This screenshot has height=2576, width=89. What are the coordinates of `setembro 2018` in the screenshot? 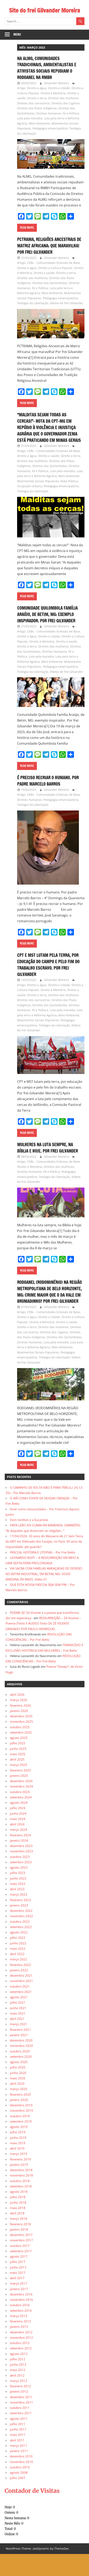 It's located at (21, 2208).